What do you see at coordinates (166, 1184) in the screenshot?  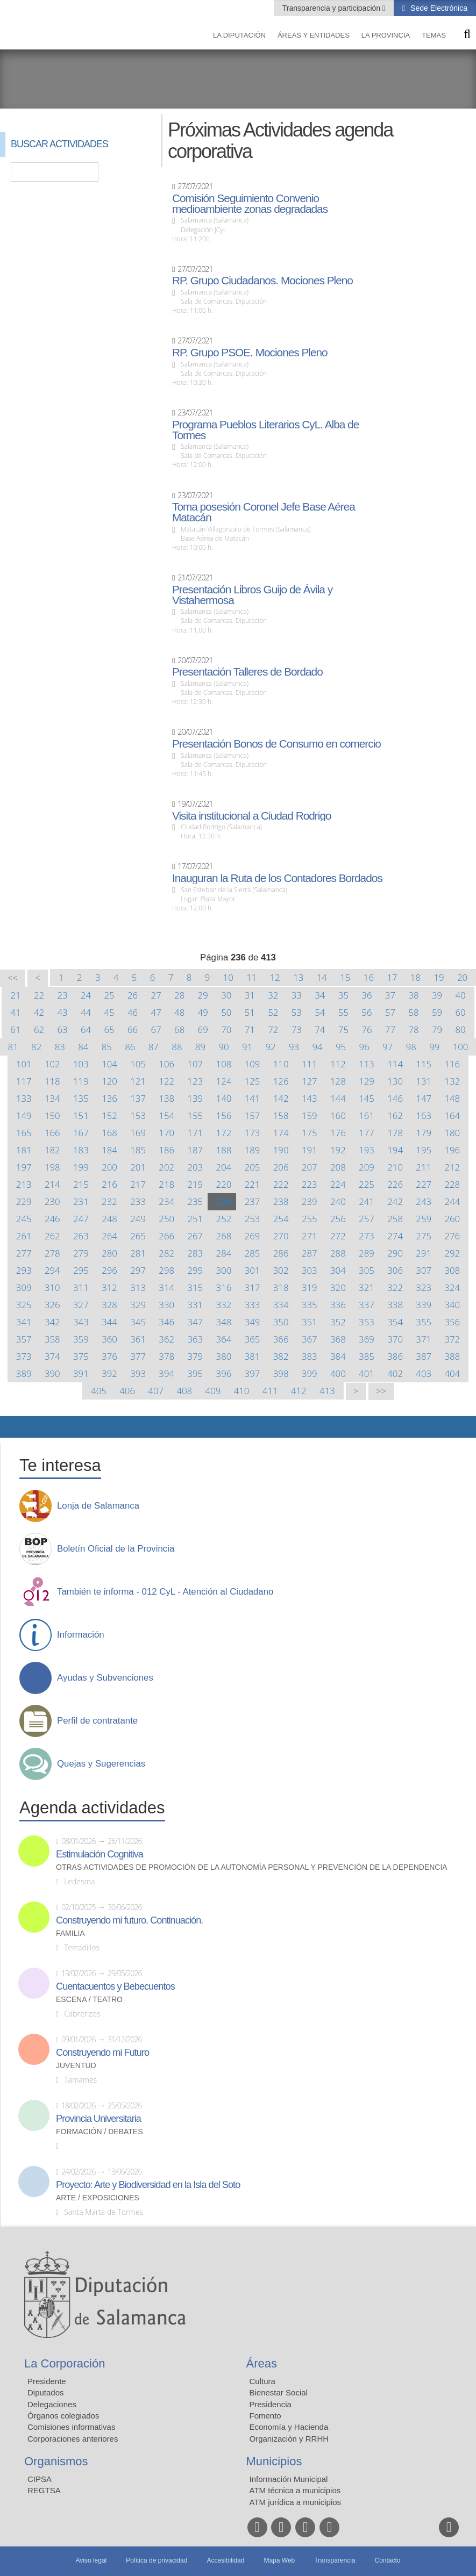 I see `218` at bounding box center [166, 1184].